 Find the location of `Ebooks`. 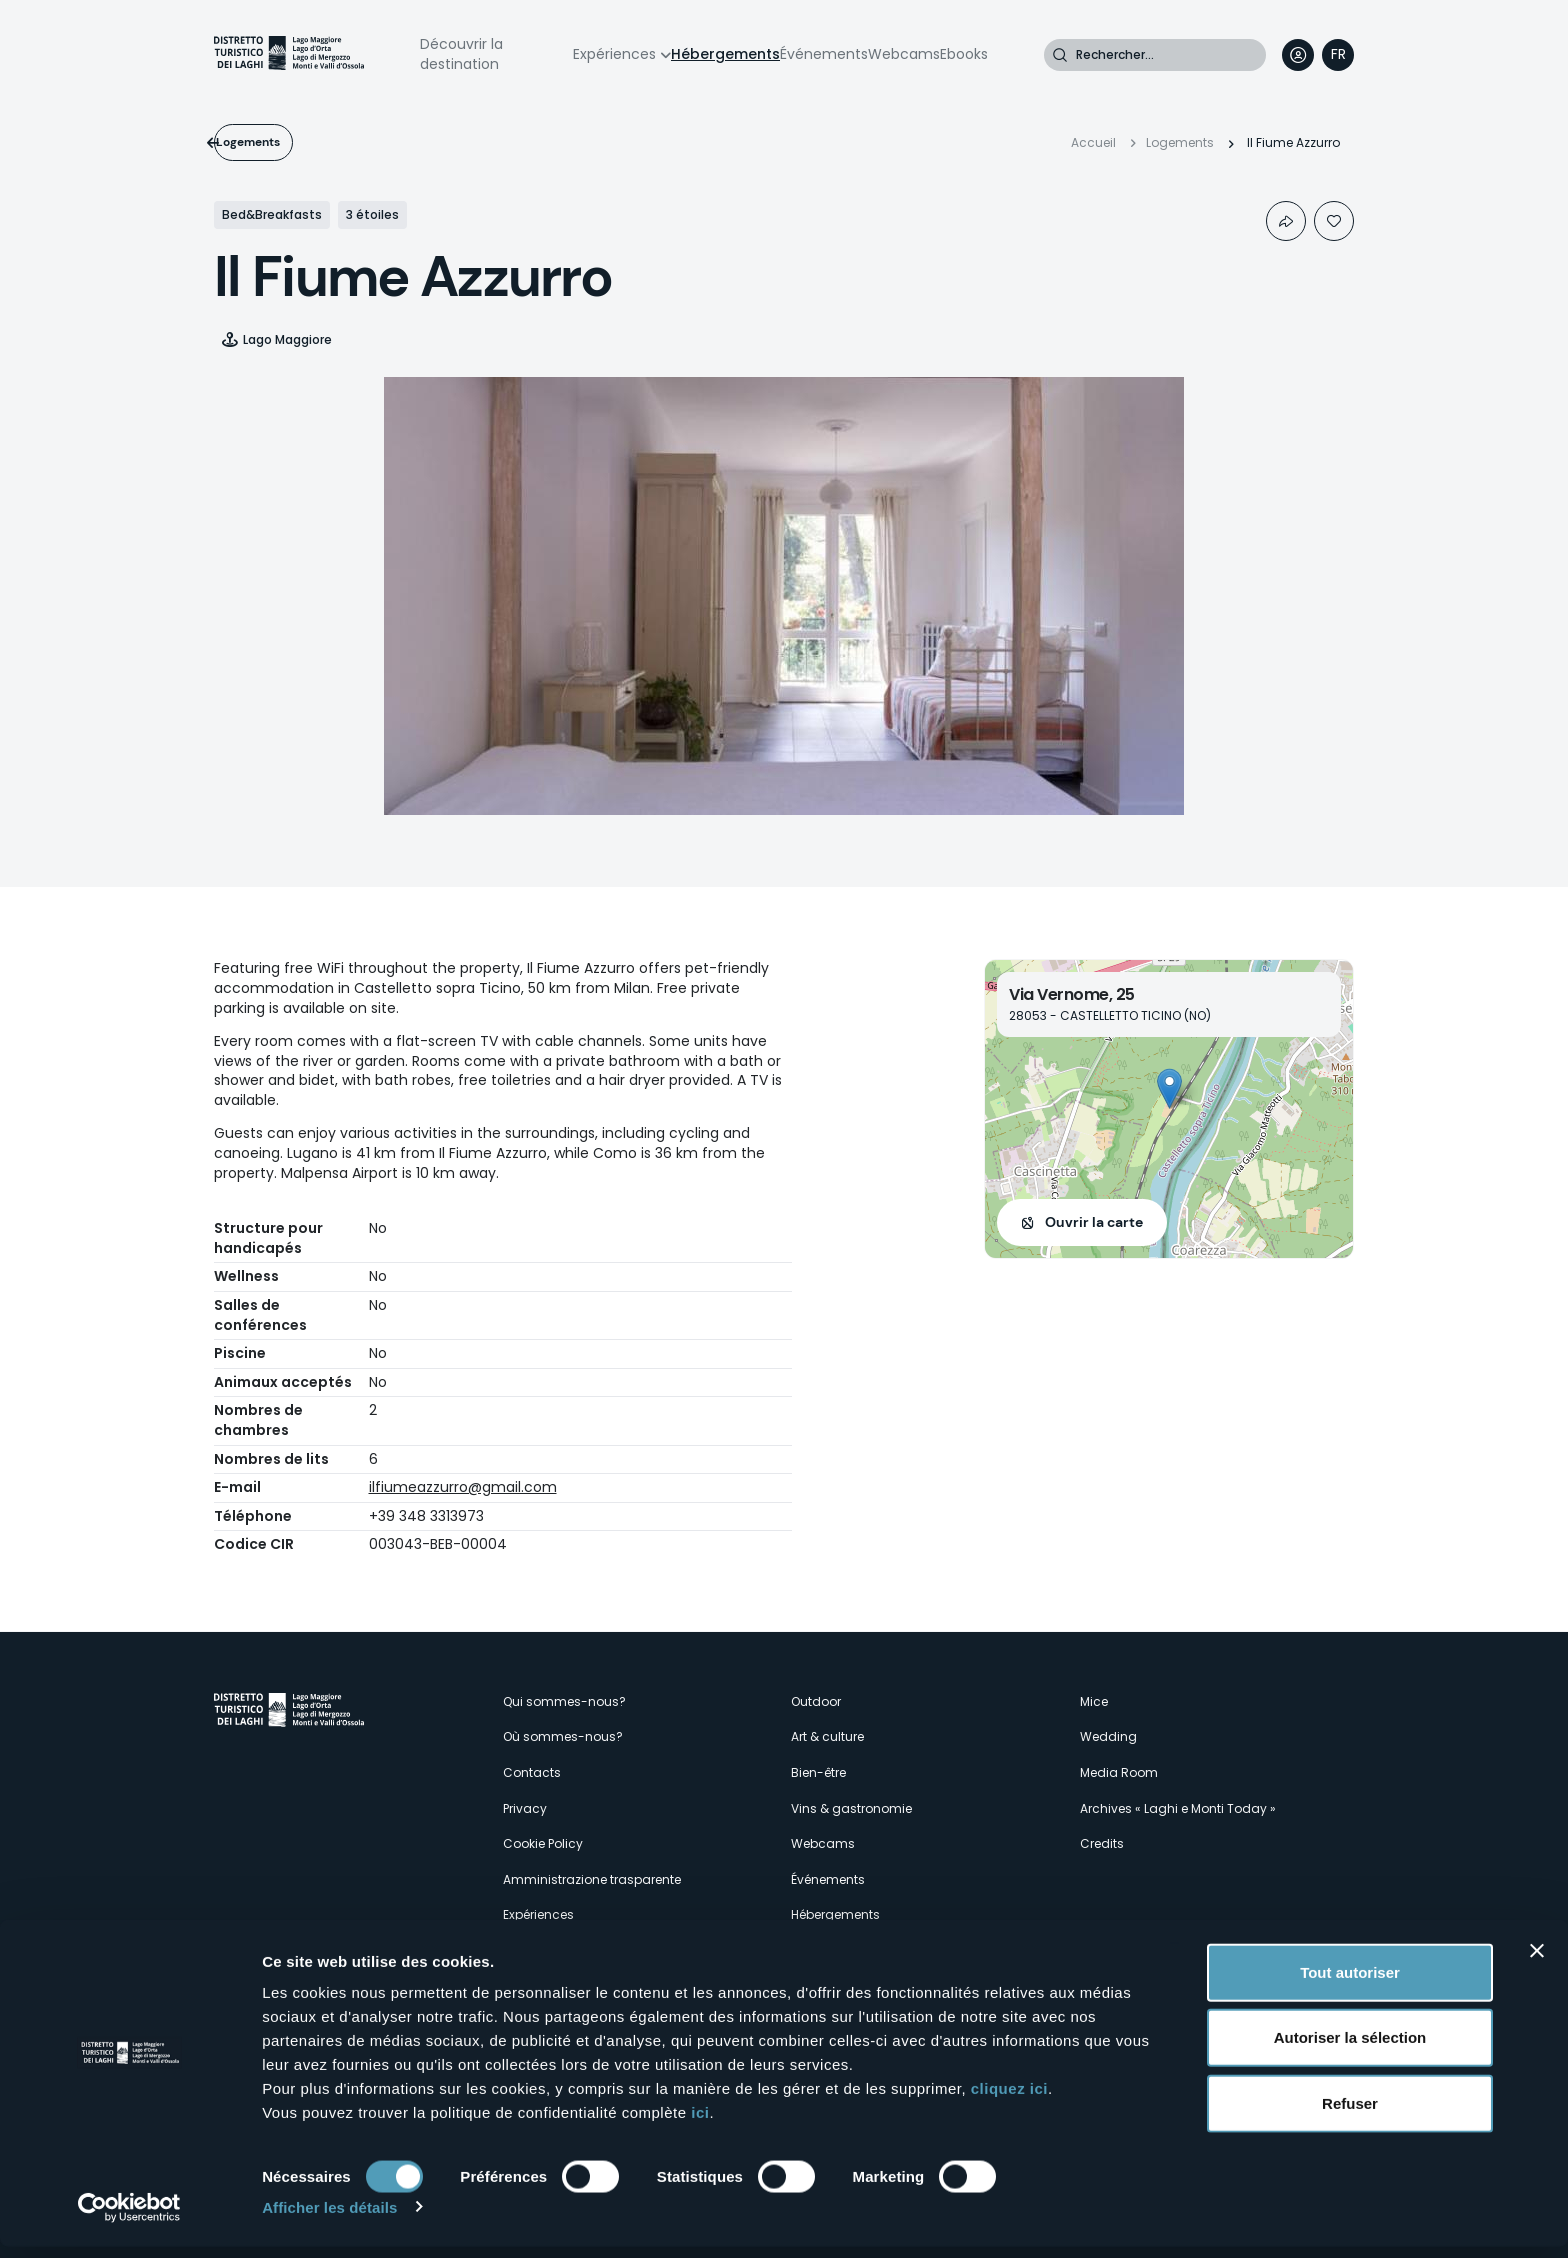

Ebooks is located at coordinates (964, 54).